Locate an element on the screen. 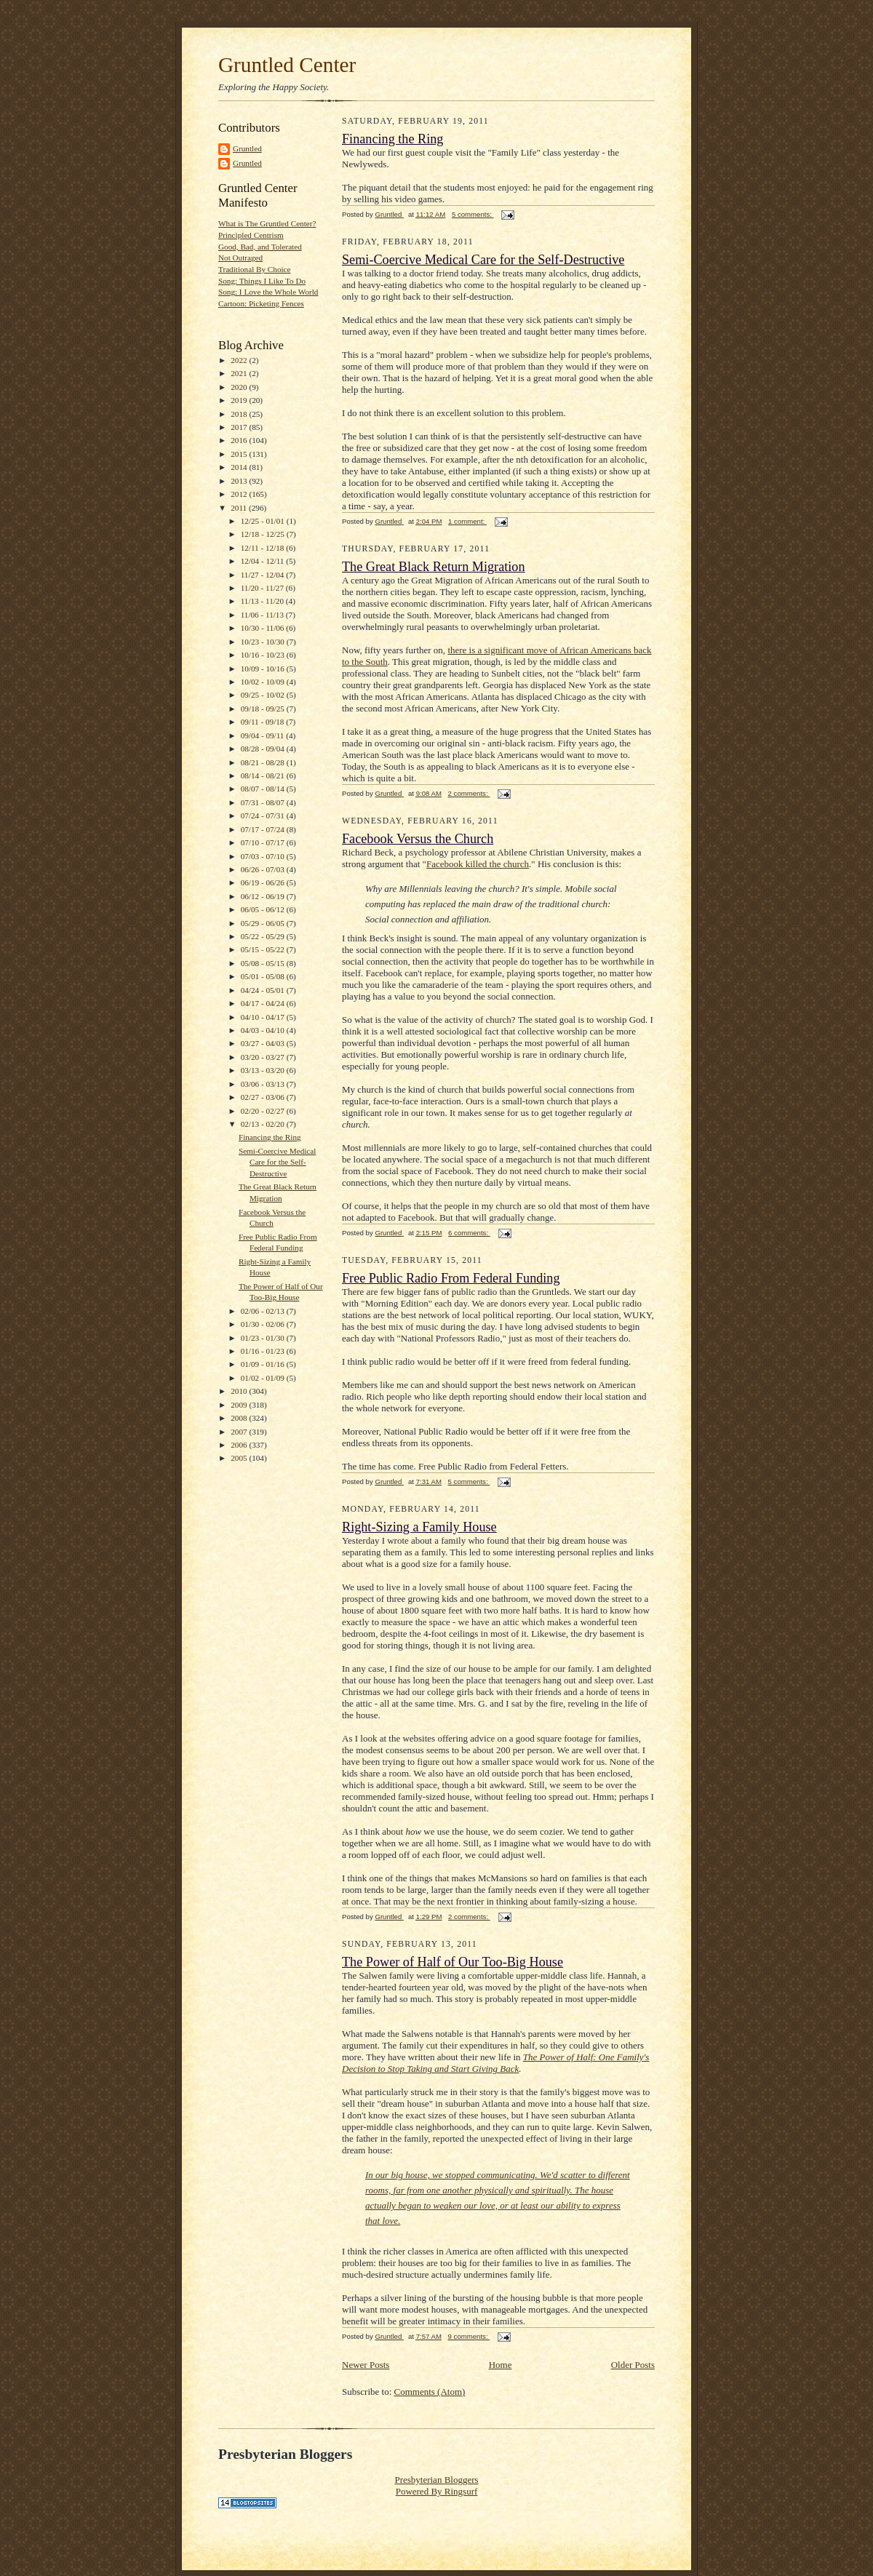 This screenshot has width=873, height=2576. 02/20 - 02/27 is located at coordinates (264, 1110).